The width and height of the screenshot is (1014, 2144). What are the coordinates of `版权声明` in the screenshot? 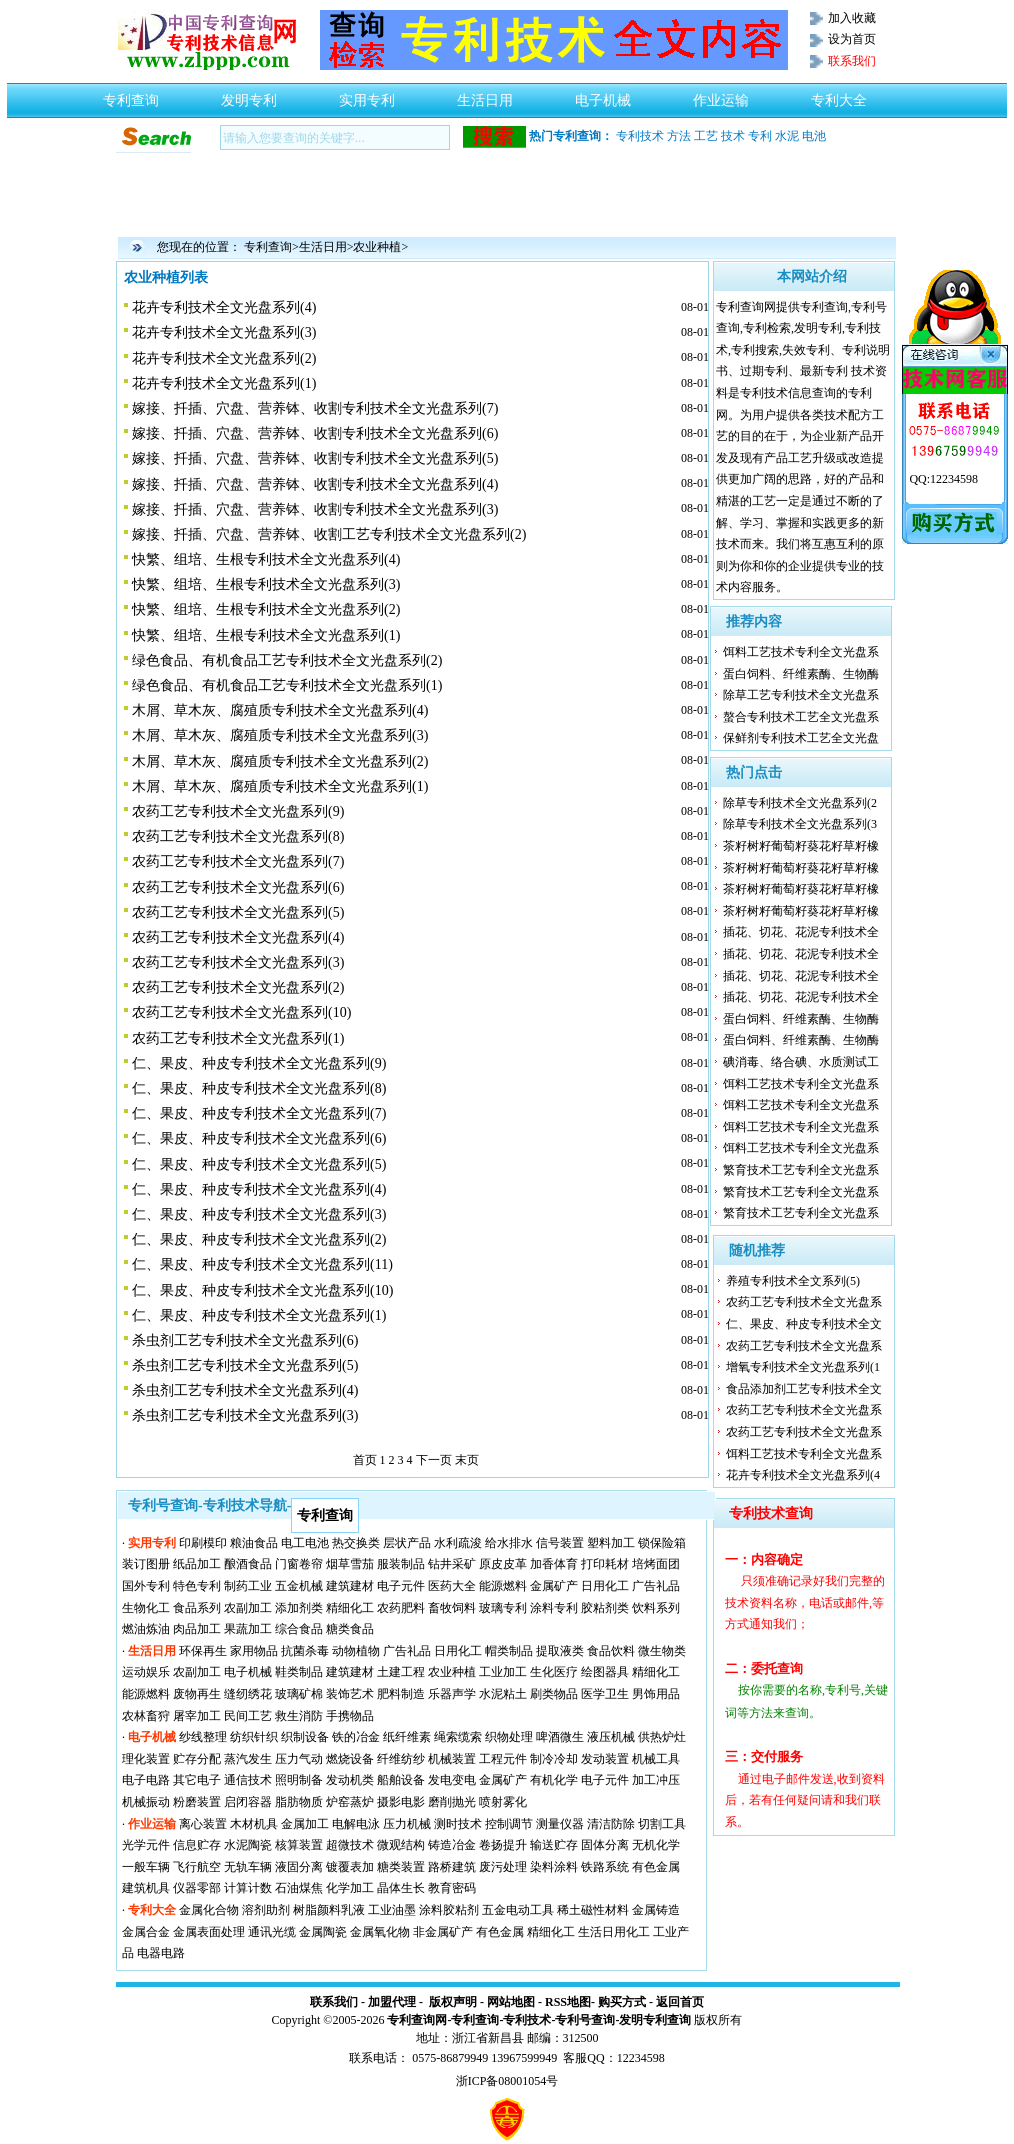 It's located at (453, 2002).